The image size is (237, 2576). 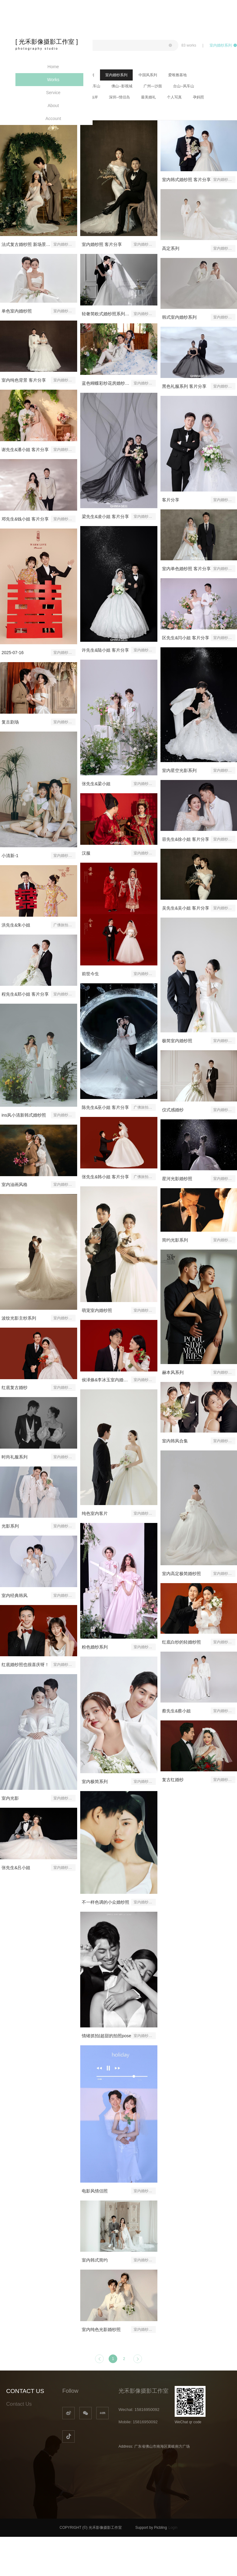 What do you see at coordinates (172, 2527) in the screenshot?
I see `Login` at bounding box center [172, 2527].